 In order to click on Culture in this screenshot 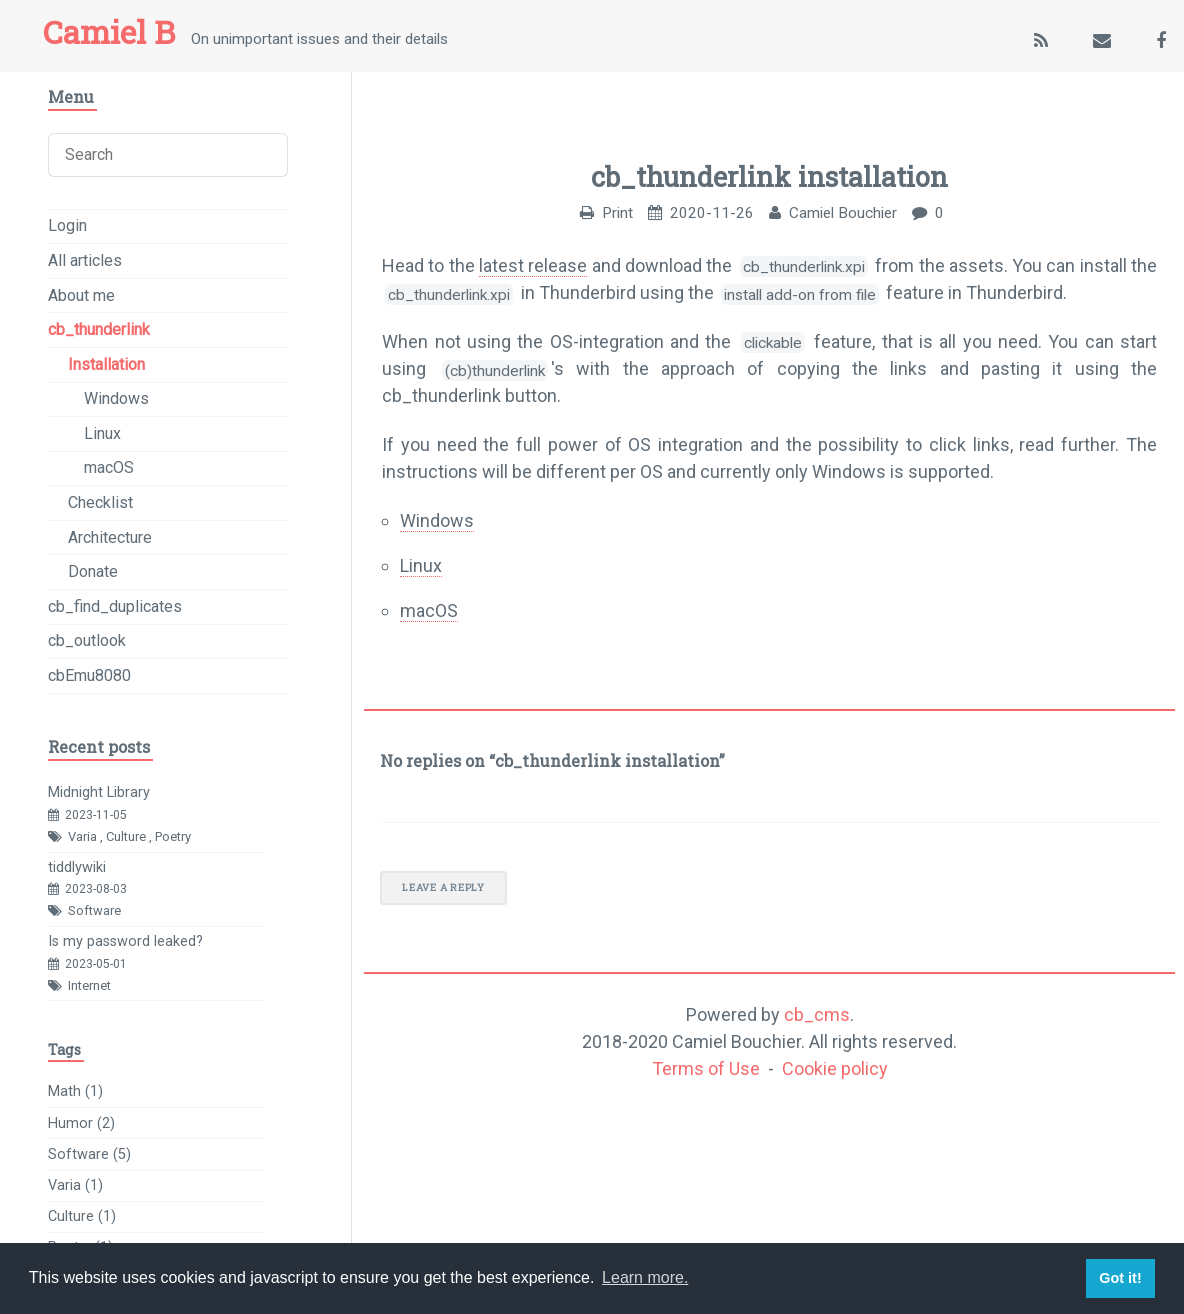, I will do `click(126, 836)`.